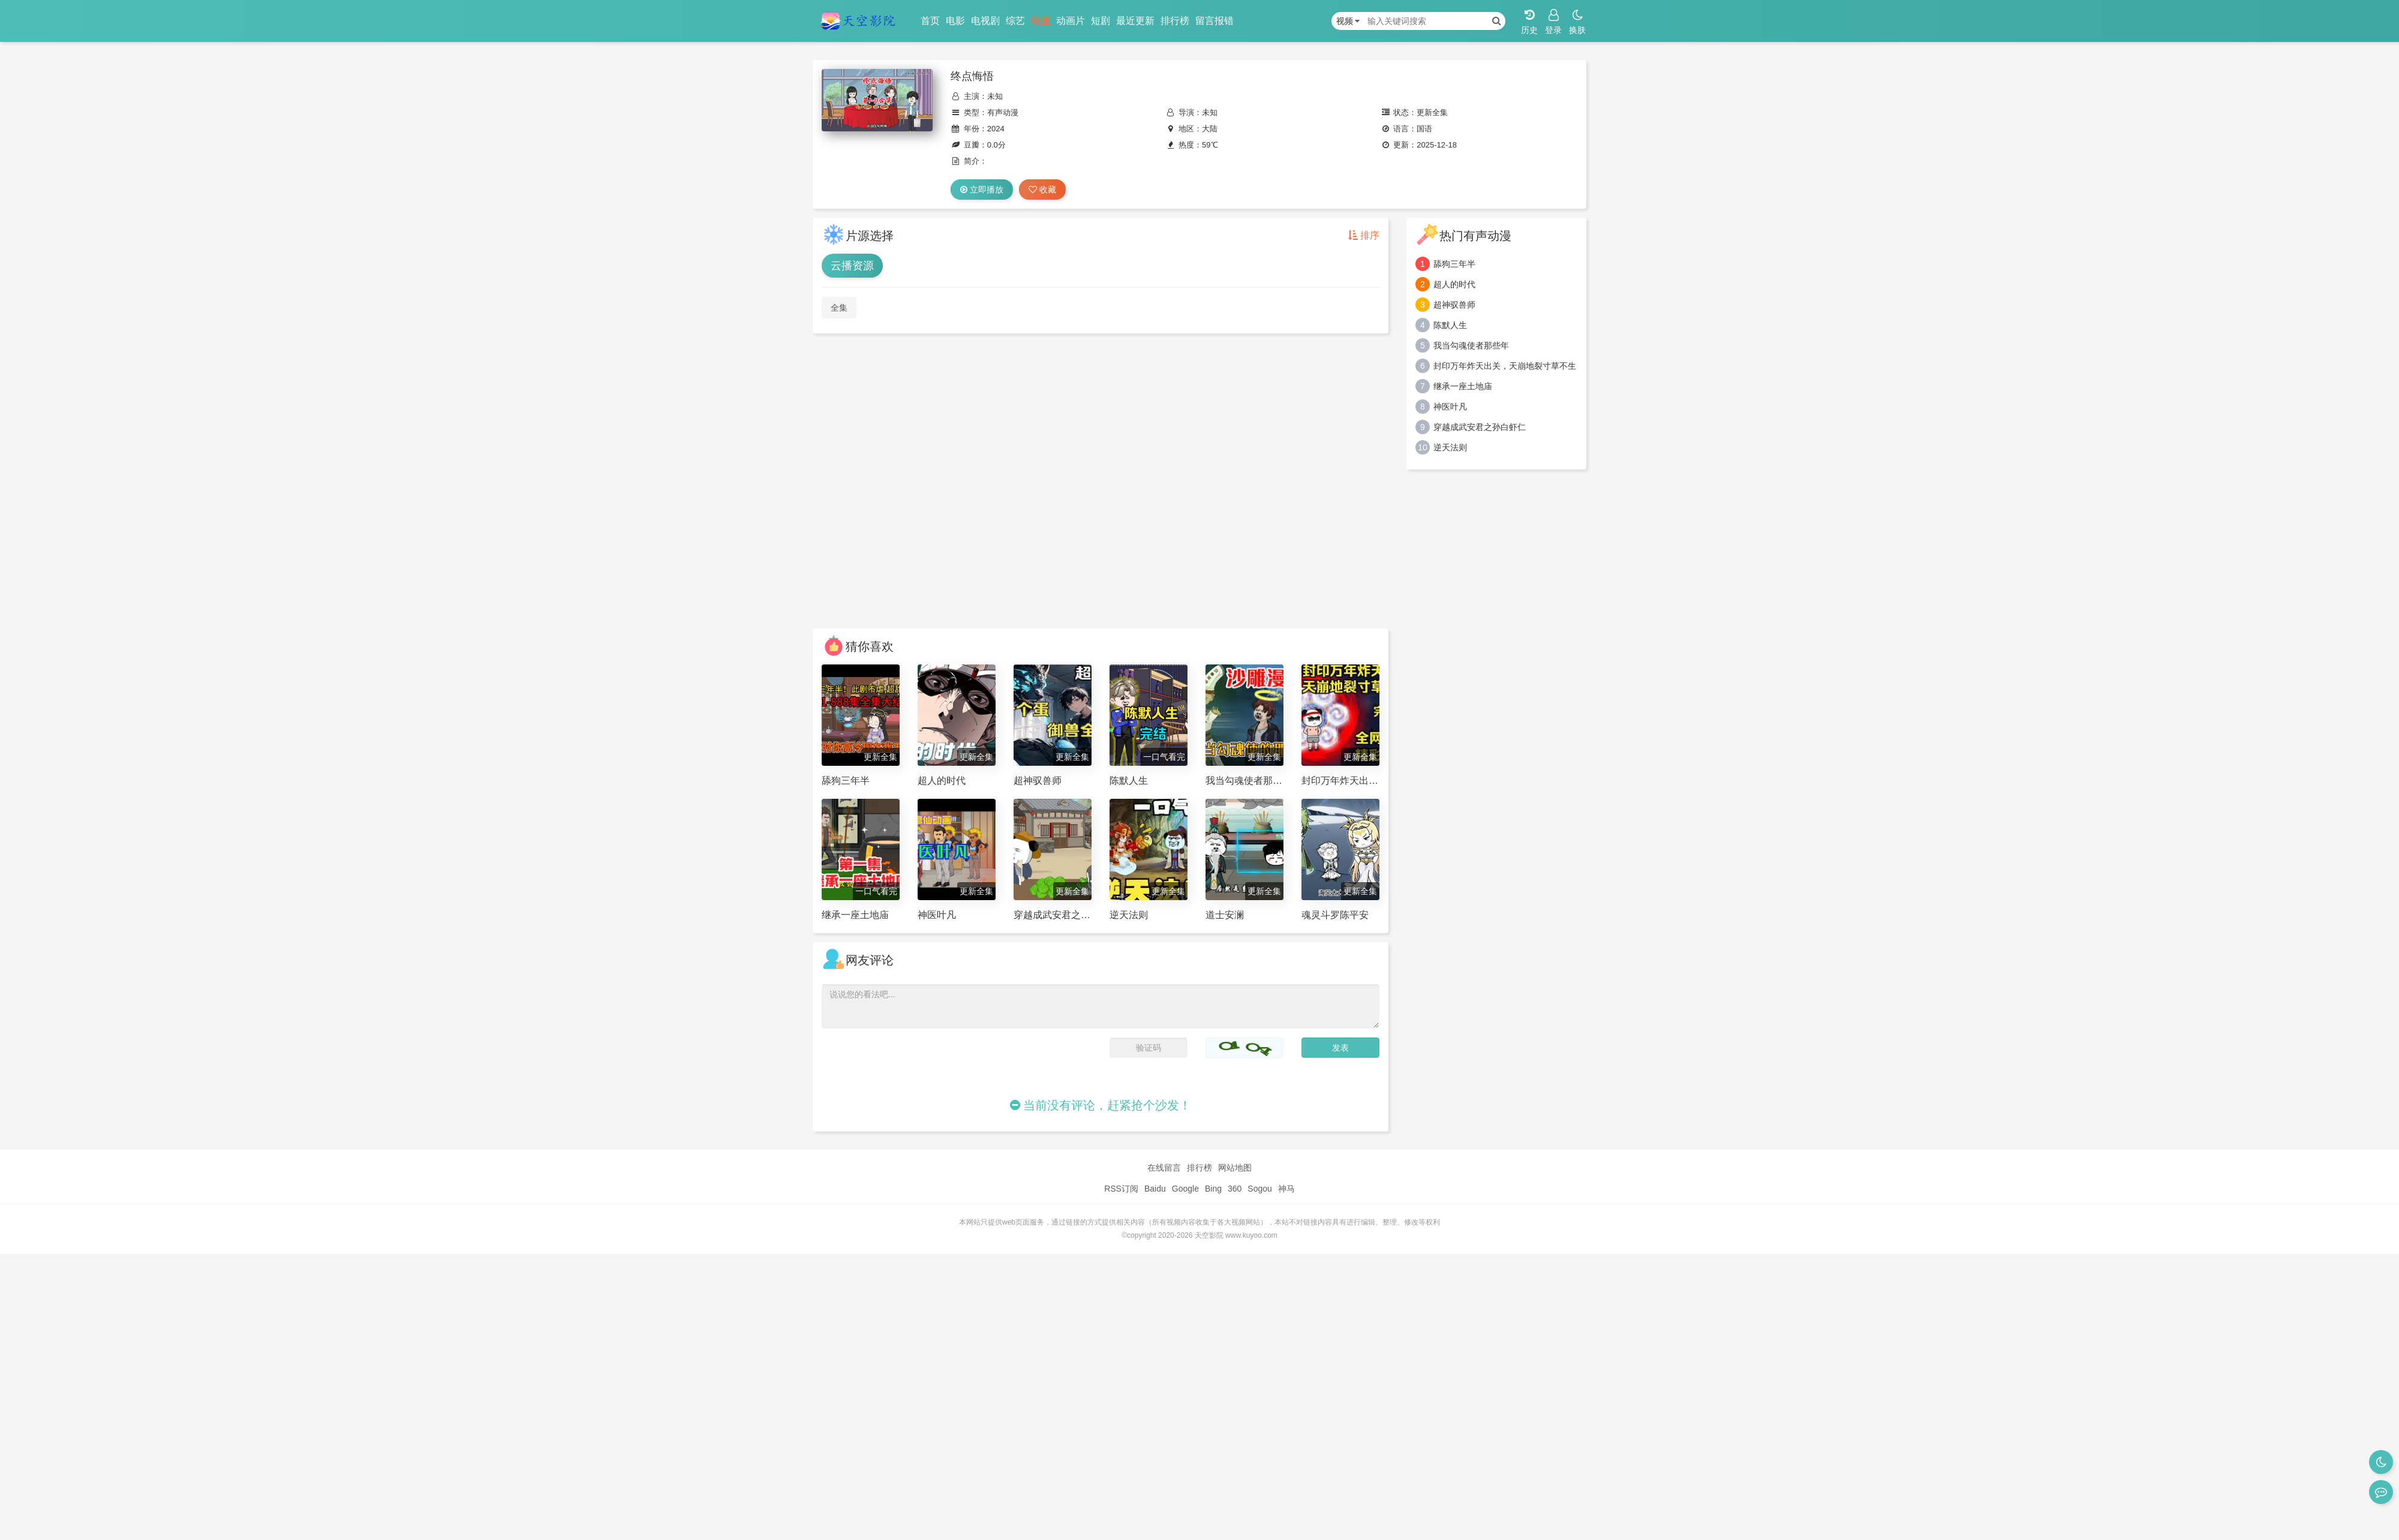 Image resolution: width=2399 pixels, height=1540 pixels. What do you see at coordinates (930, 21) in the screenshot?
I see `首页` at bounding box center [930, 21].